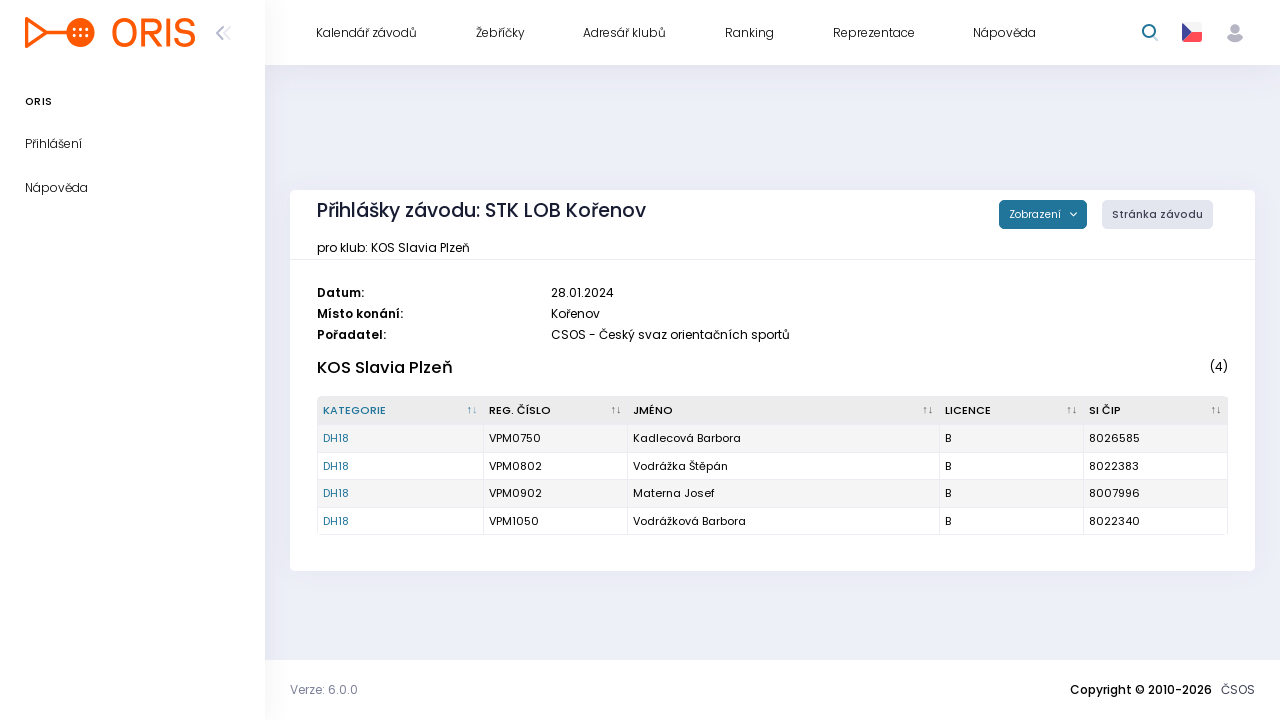 This screenshot has width=1280, height=720. Describe the element at coordinates (336, 438) in the screenshot. I see `DH18` at that location.